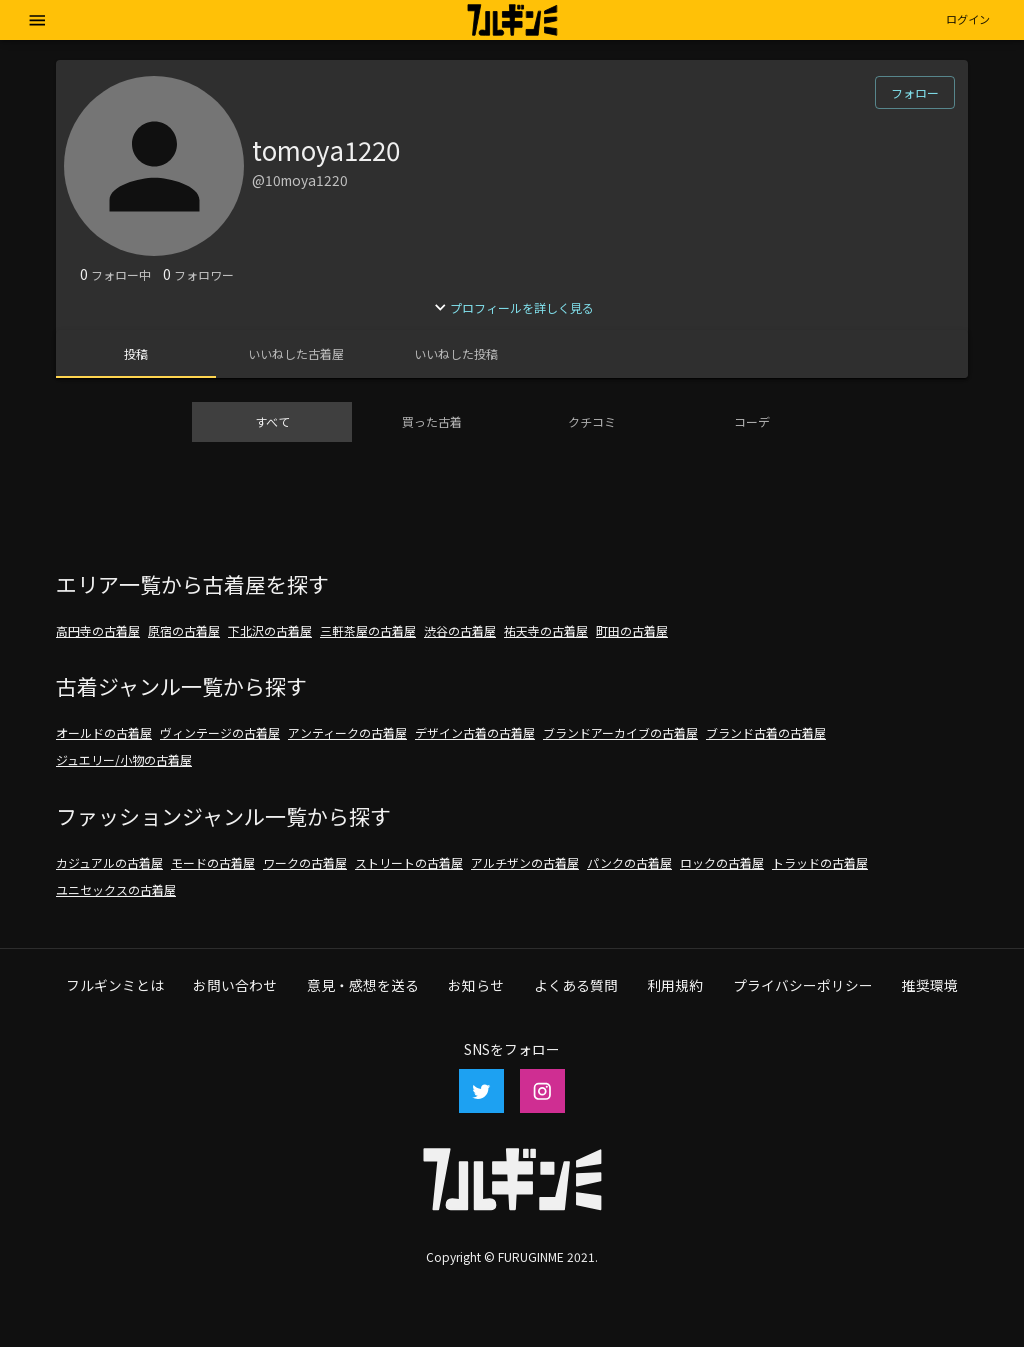 This screenshot has width=1024, height=1347. What do you see at coordinates (820, 862) in the screenshot?
I see `トラッドの古着屋` at bounding box center [820, 862].